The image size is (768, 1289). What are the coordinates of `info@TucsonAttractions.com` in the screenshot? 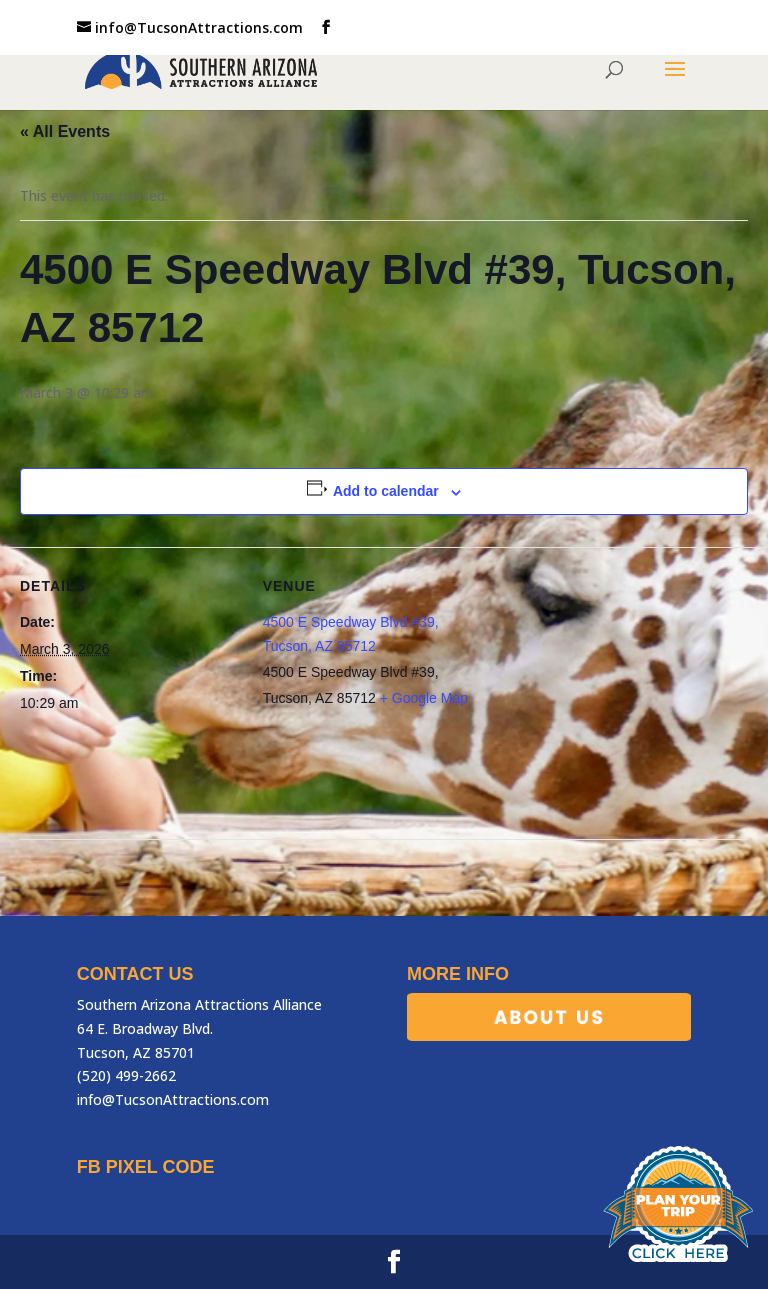 It's located at (173, 1099).